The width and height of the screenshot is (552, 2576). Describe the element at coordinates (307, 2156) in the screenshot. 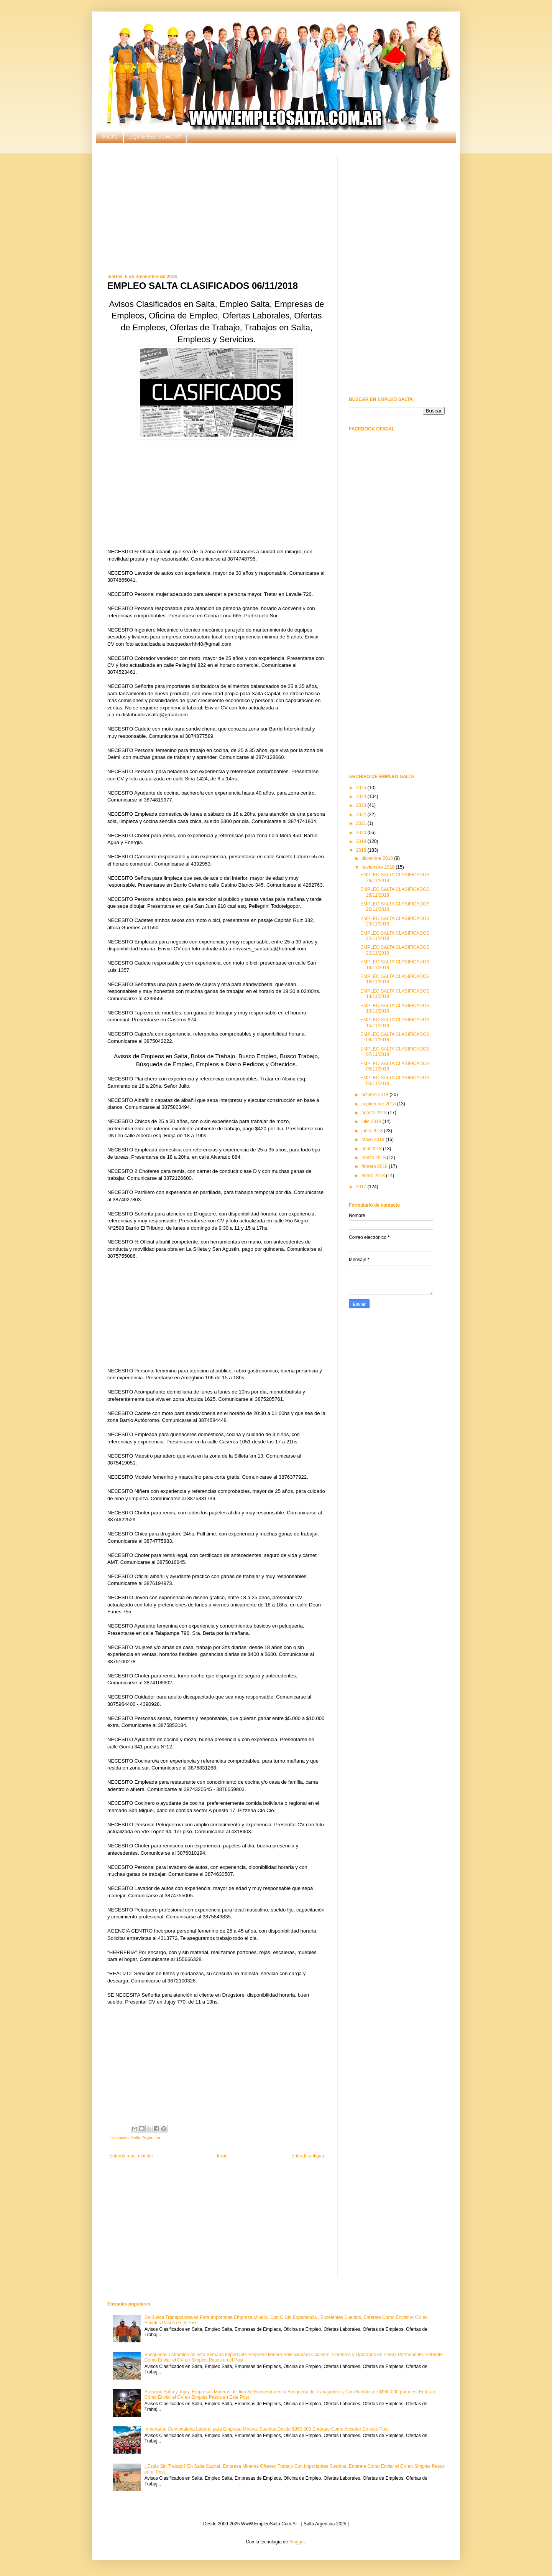

I see `Entrada antigua` at that location.